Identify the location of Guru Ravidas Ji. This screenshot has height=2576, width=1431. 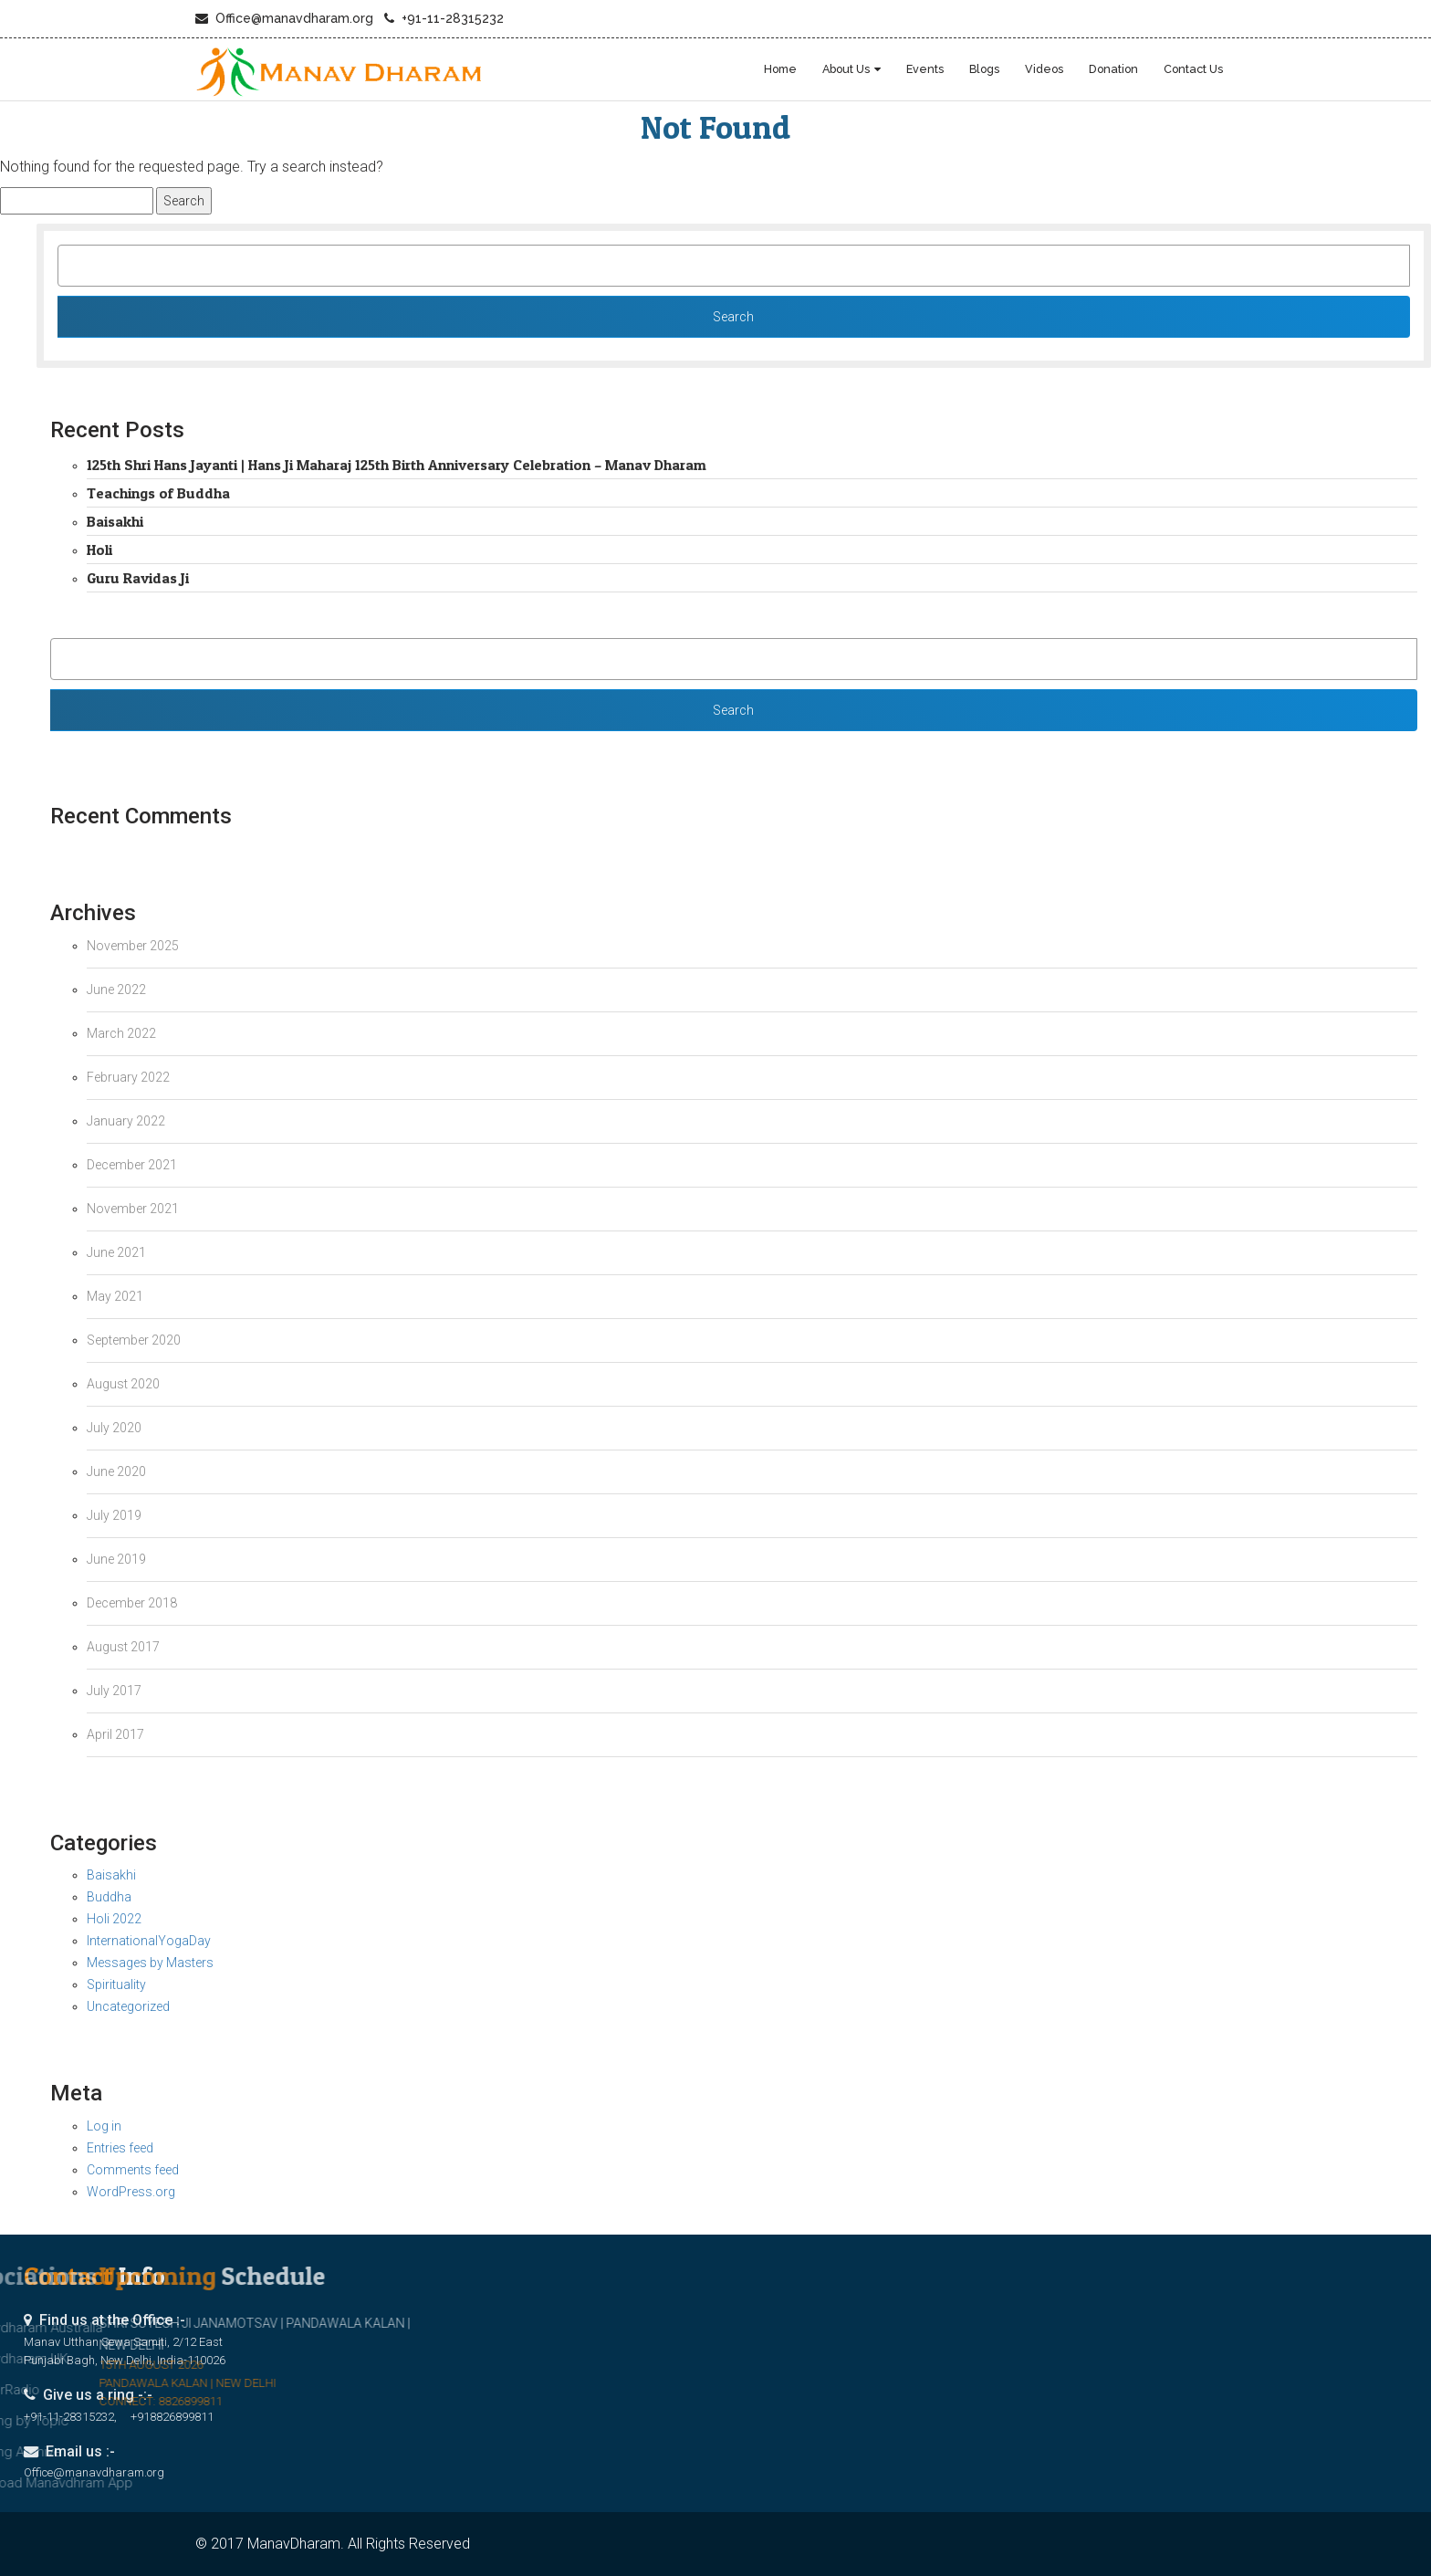
(138, 578).